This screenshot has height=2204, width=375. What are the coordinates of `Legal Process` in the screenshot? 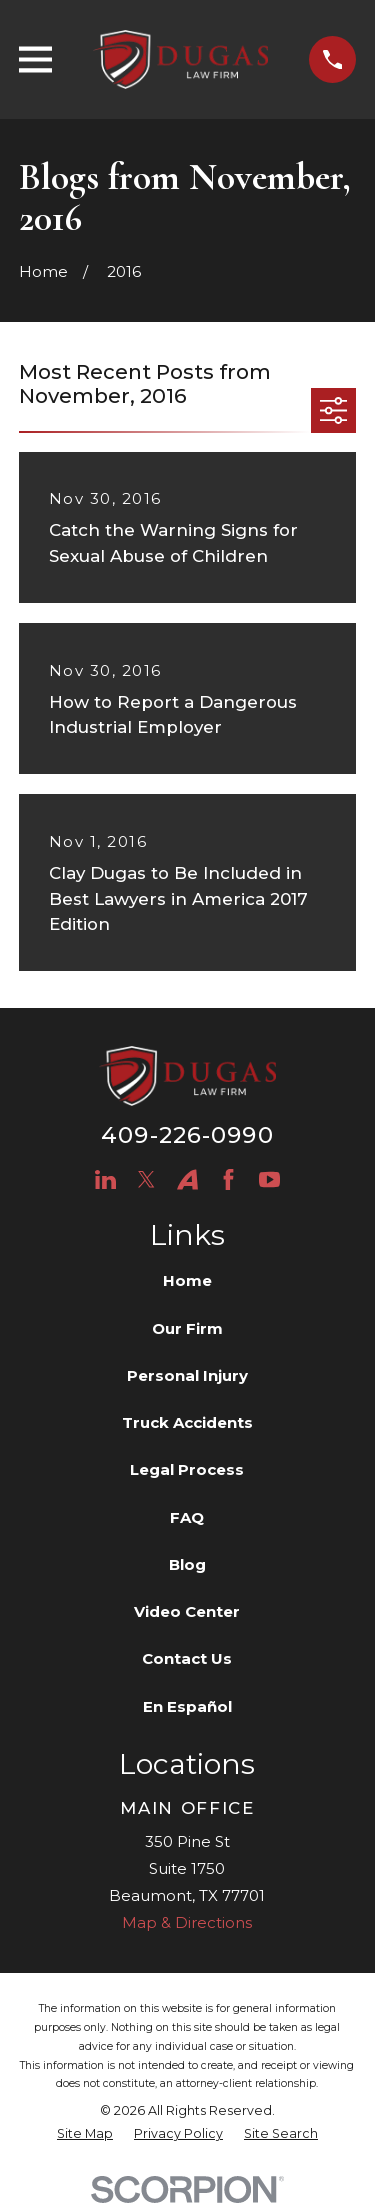 It's located at (187, 1469).